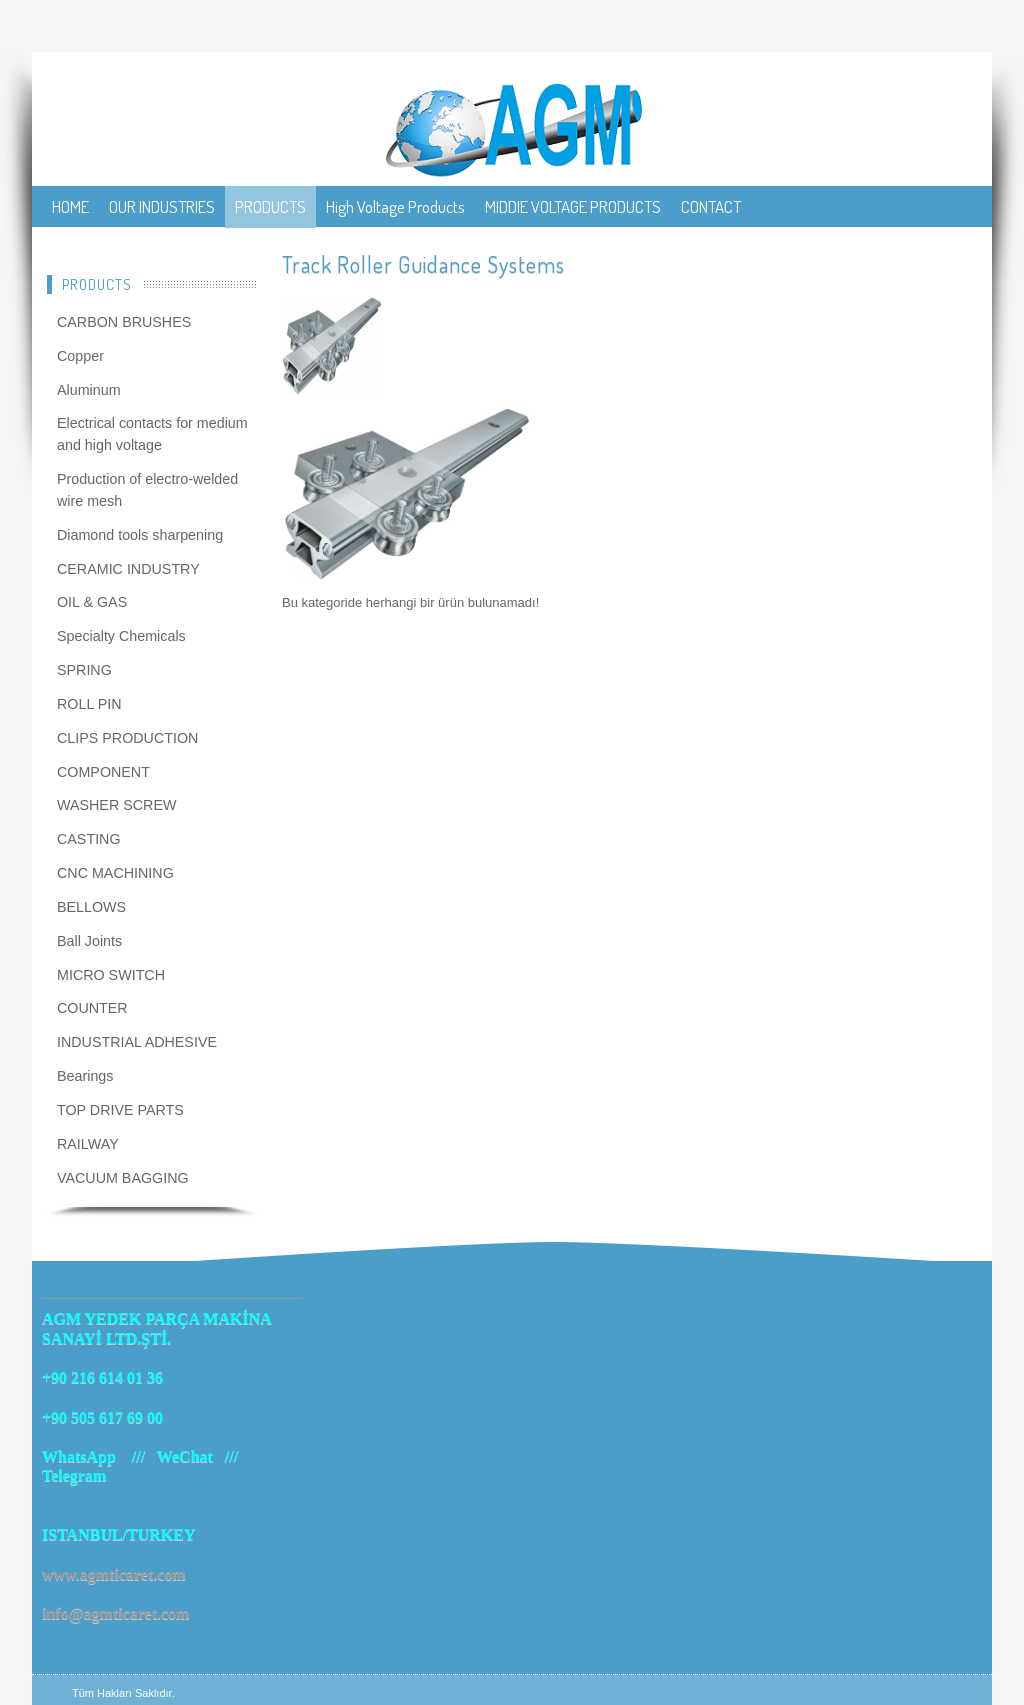 This screenshot has height=1705, width=1024. I want to click on Copper, so click(80, 356).